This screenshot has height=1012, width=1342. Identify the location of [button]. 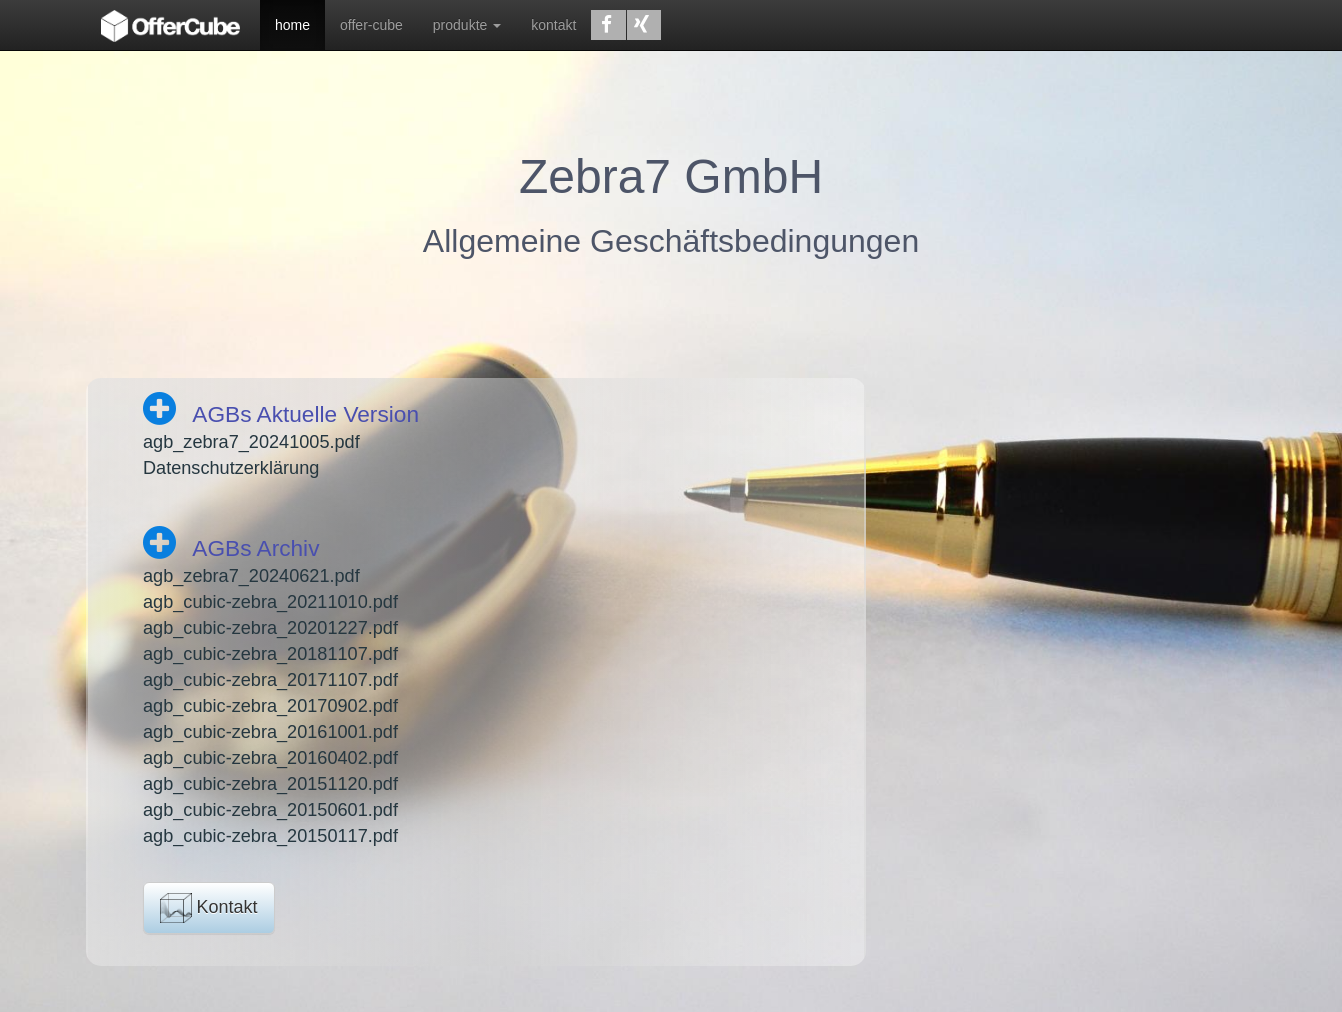
(608, 25).